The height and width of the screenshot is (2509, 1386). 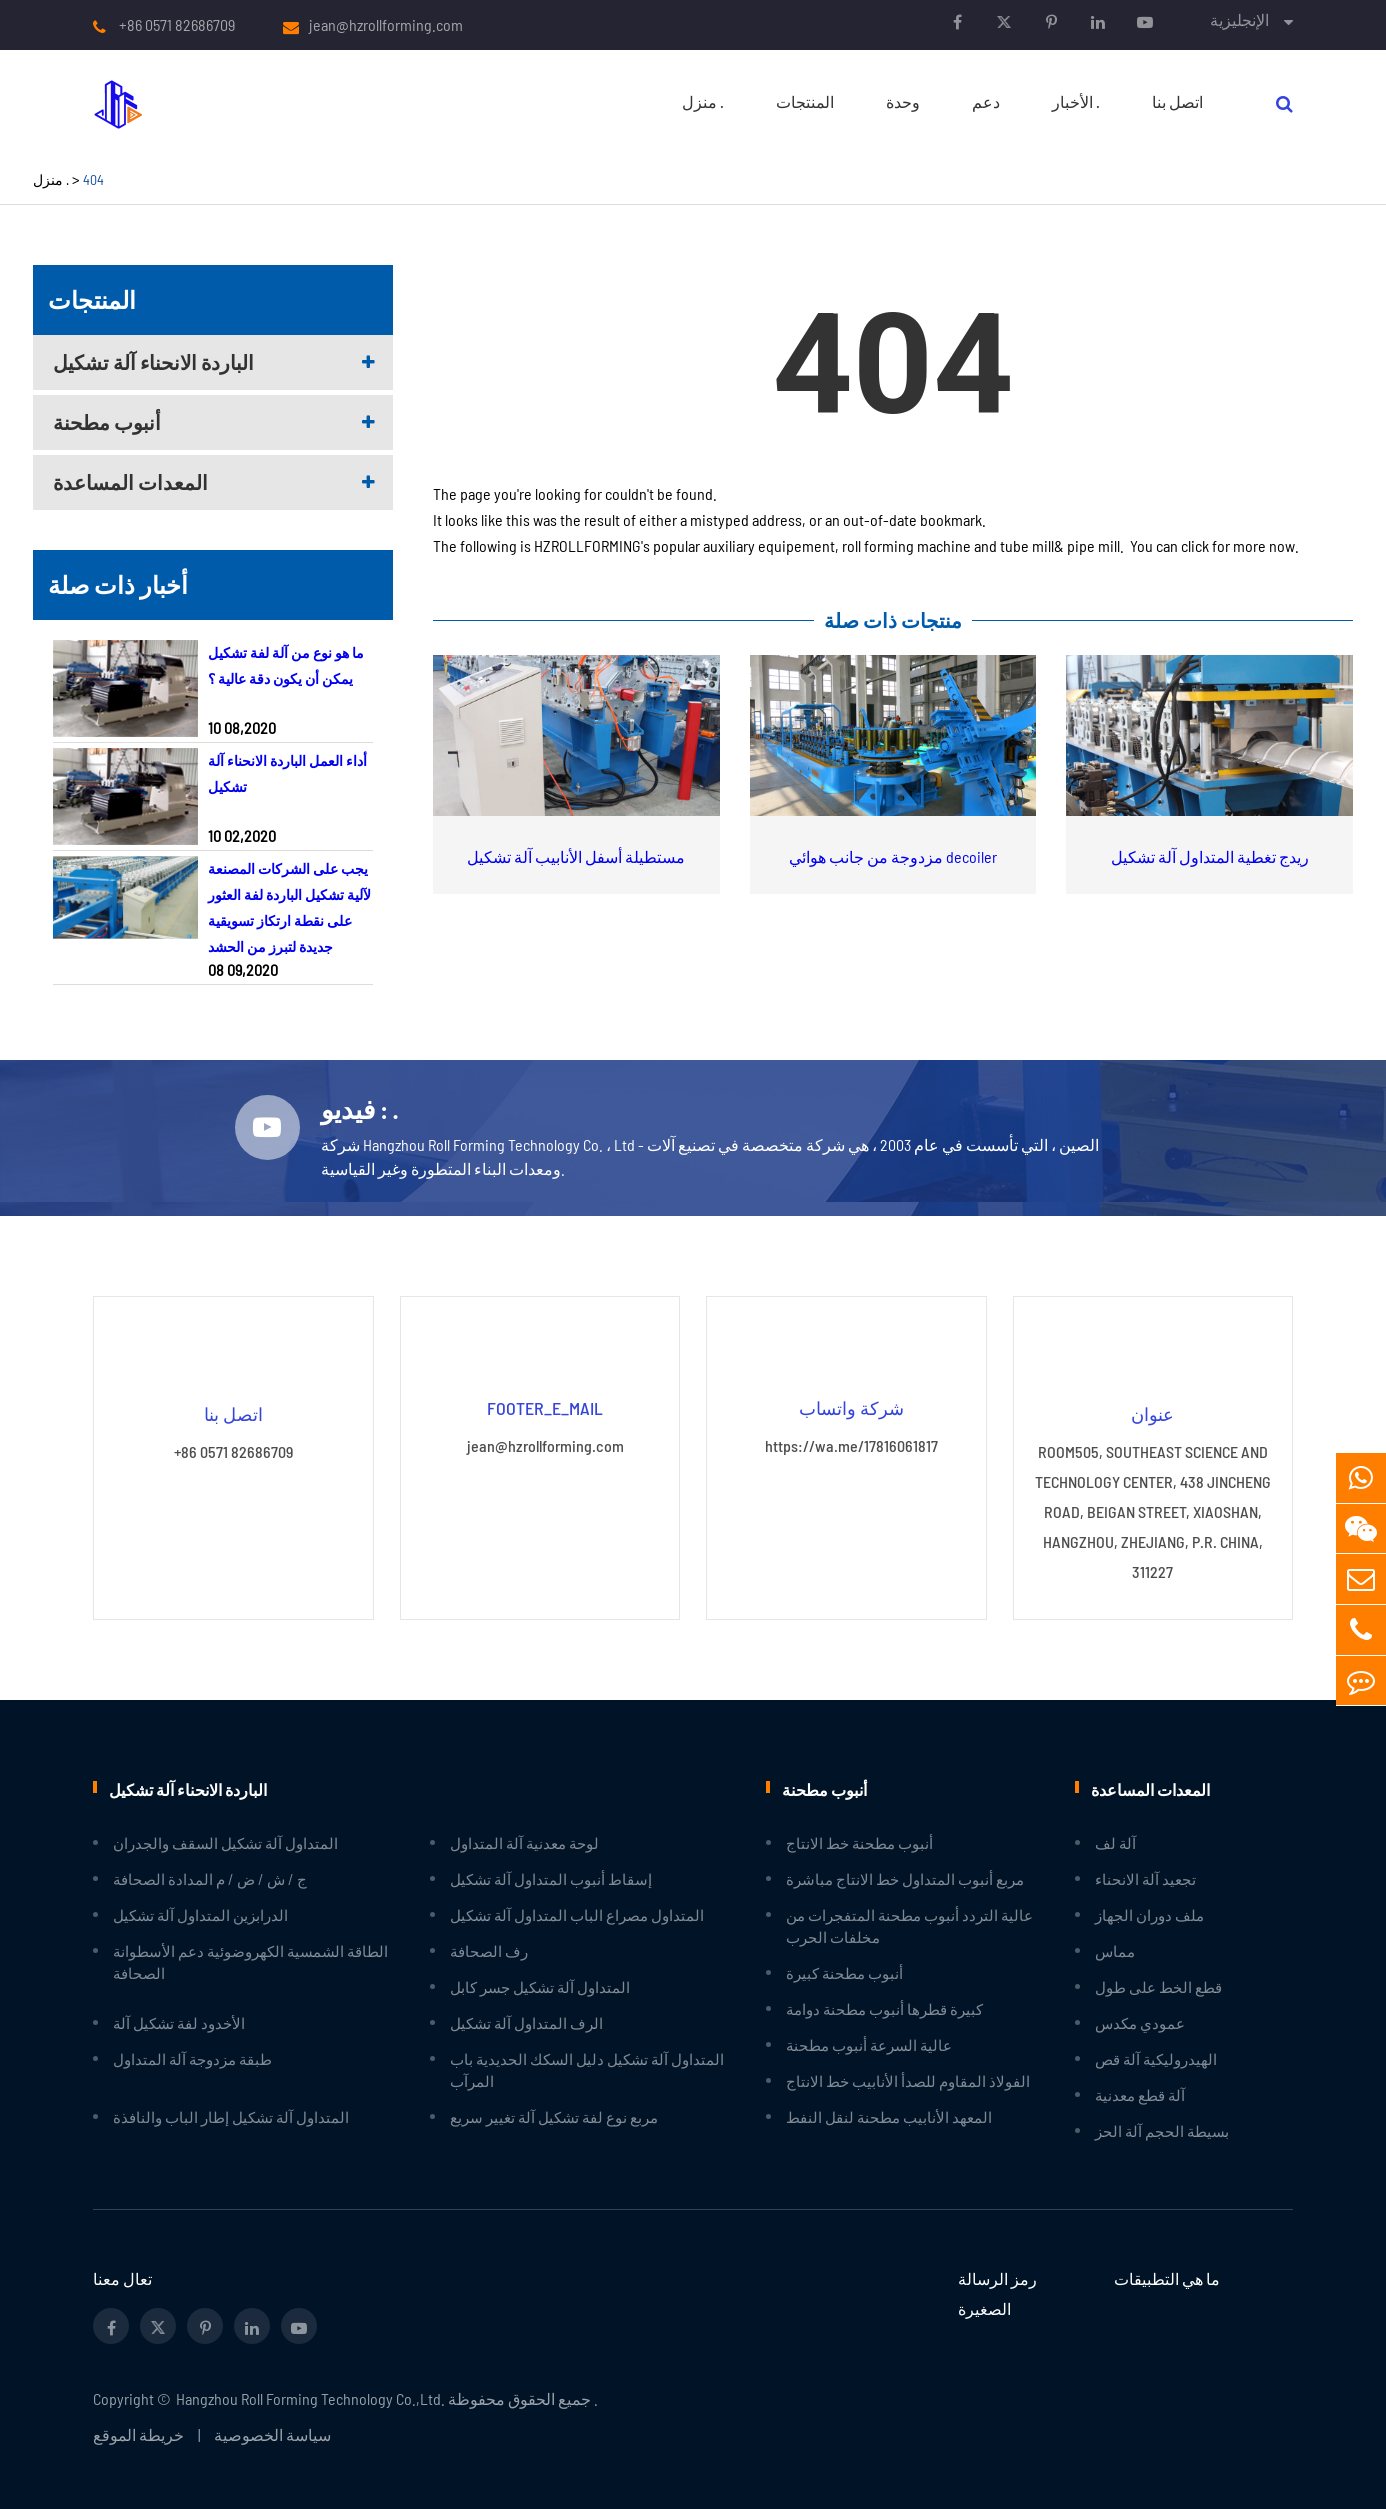 What do you see at coordinates (844, 1972) in the screenshot?
I see `أنبوب مطحنة كبيرة` at bounding box center [844, 1972].